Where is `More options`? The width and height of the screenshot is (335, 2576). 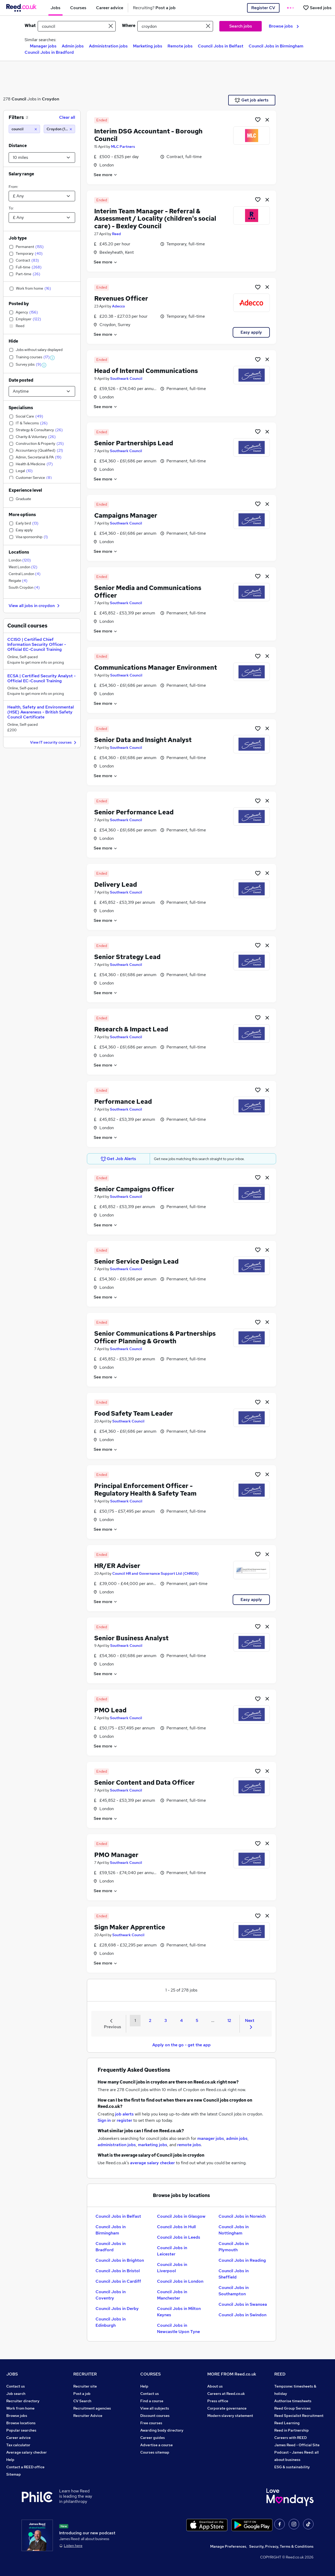
More options is located at coordinates (22, 514).